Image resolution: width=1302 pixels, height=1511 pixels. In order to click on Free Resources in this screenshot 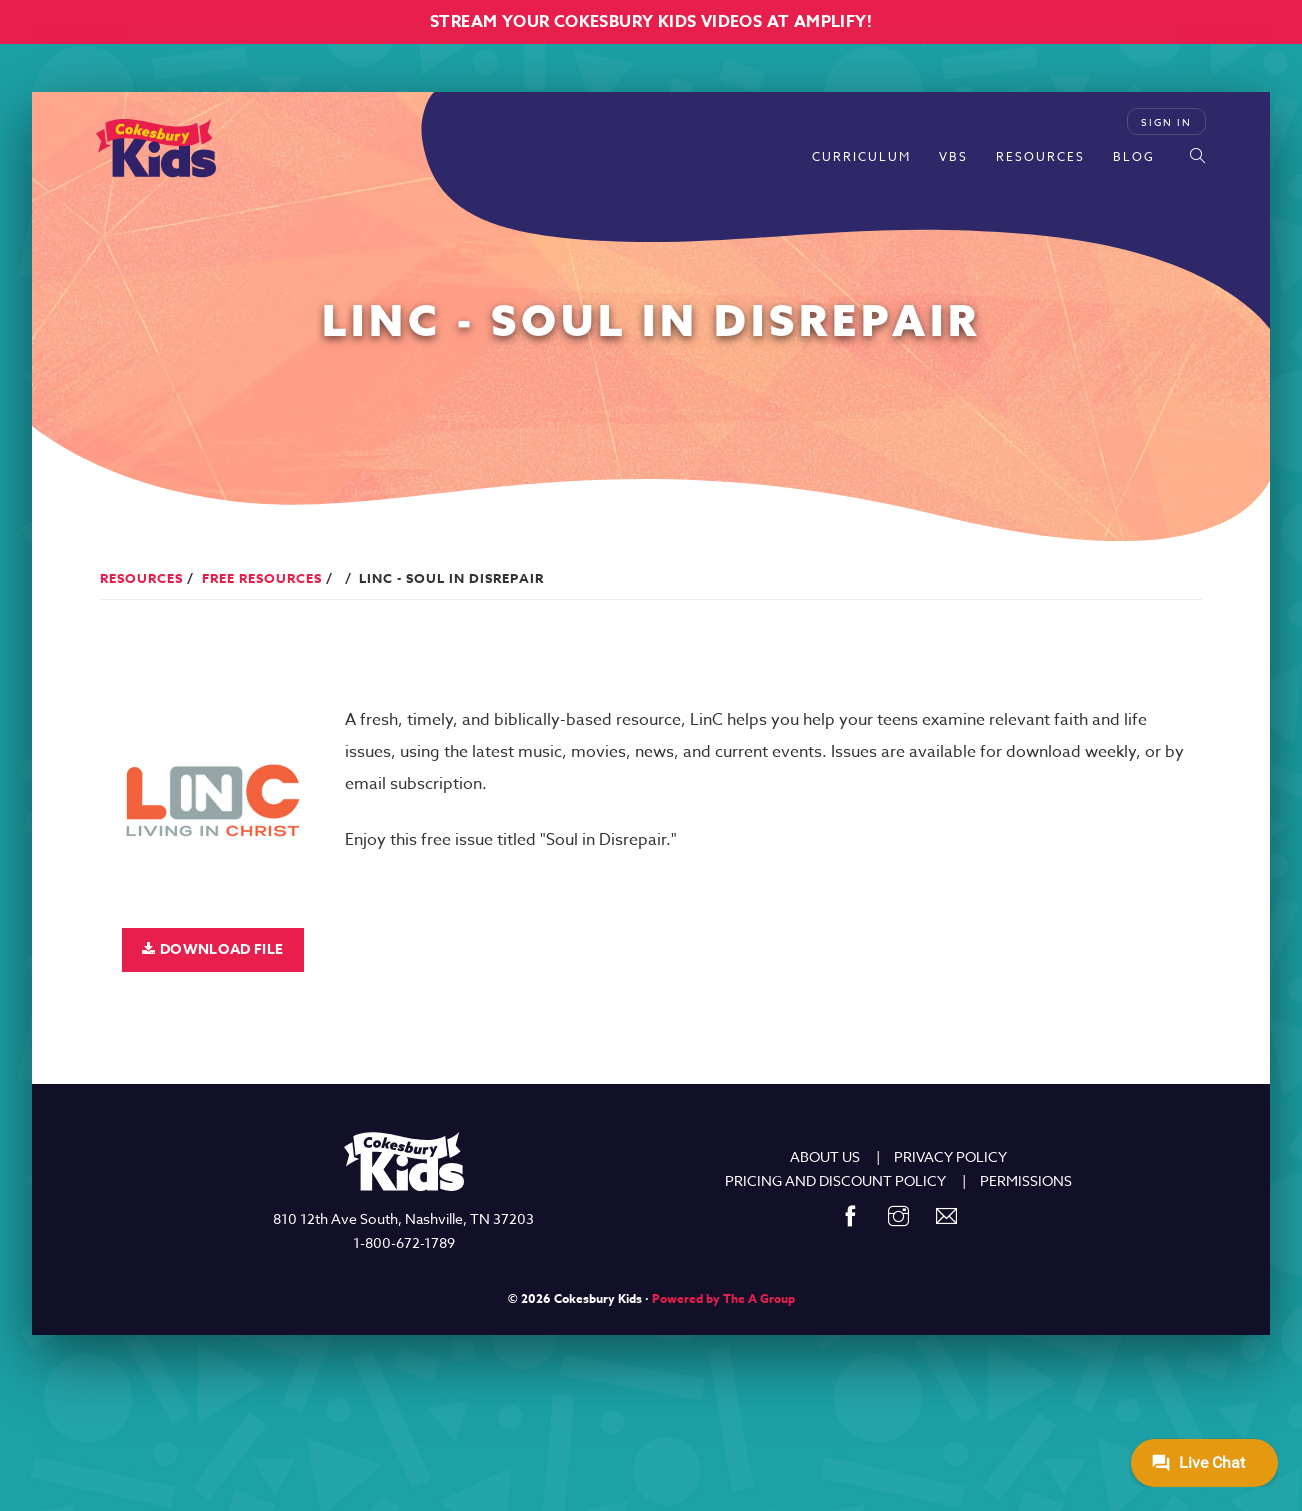, I will do `click(262, 578)`.